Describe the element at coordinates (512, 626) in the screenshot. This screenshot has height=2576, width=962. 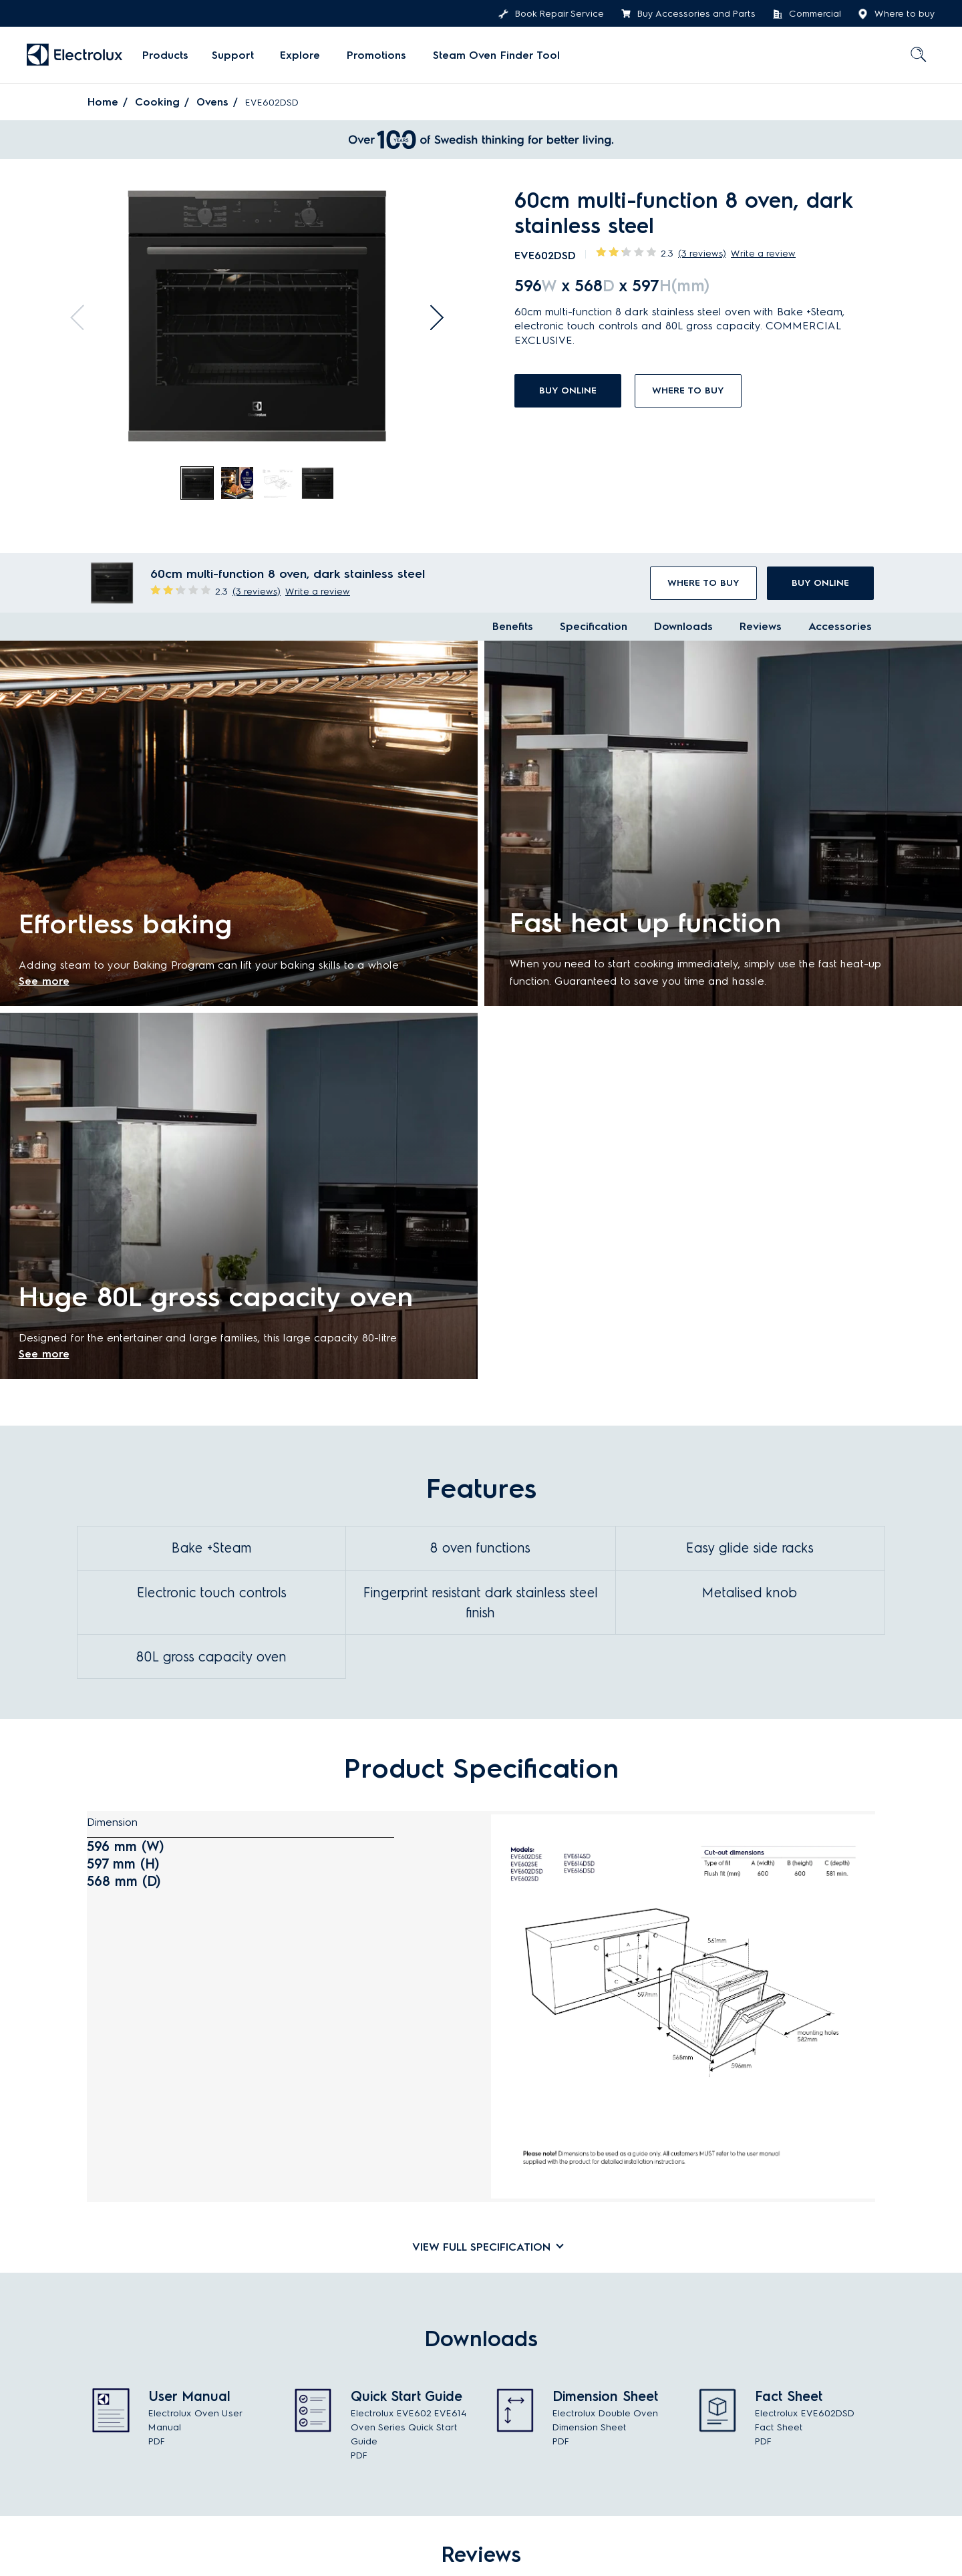
I see `Benefits` at that location.